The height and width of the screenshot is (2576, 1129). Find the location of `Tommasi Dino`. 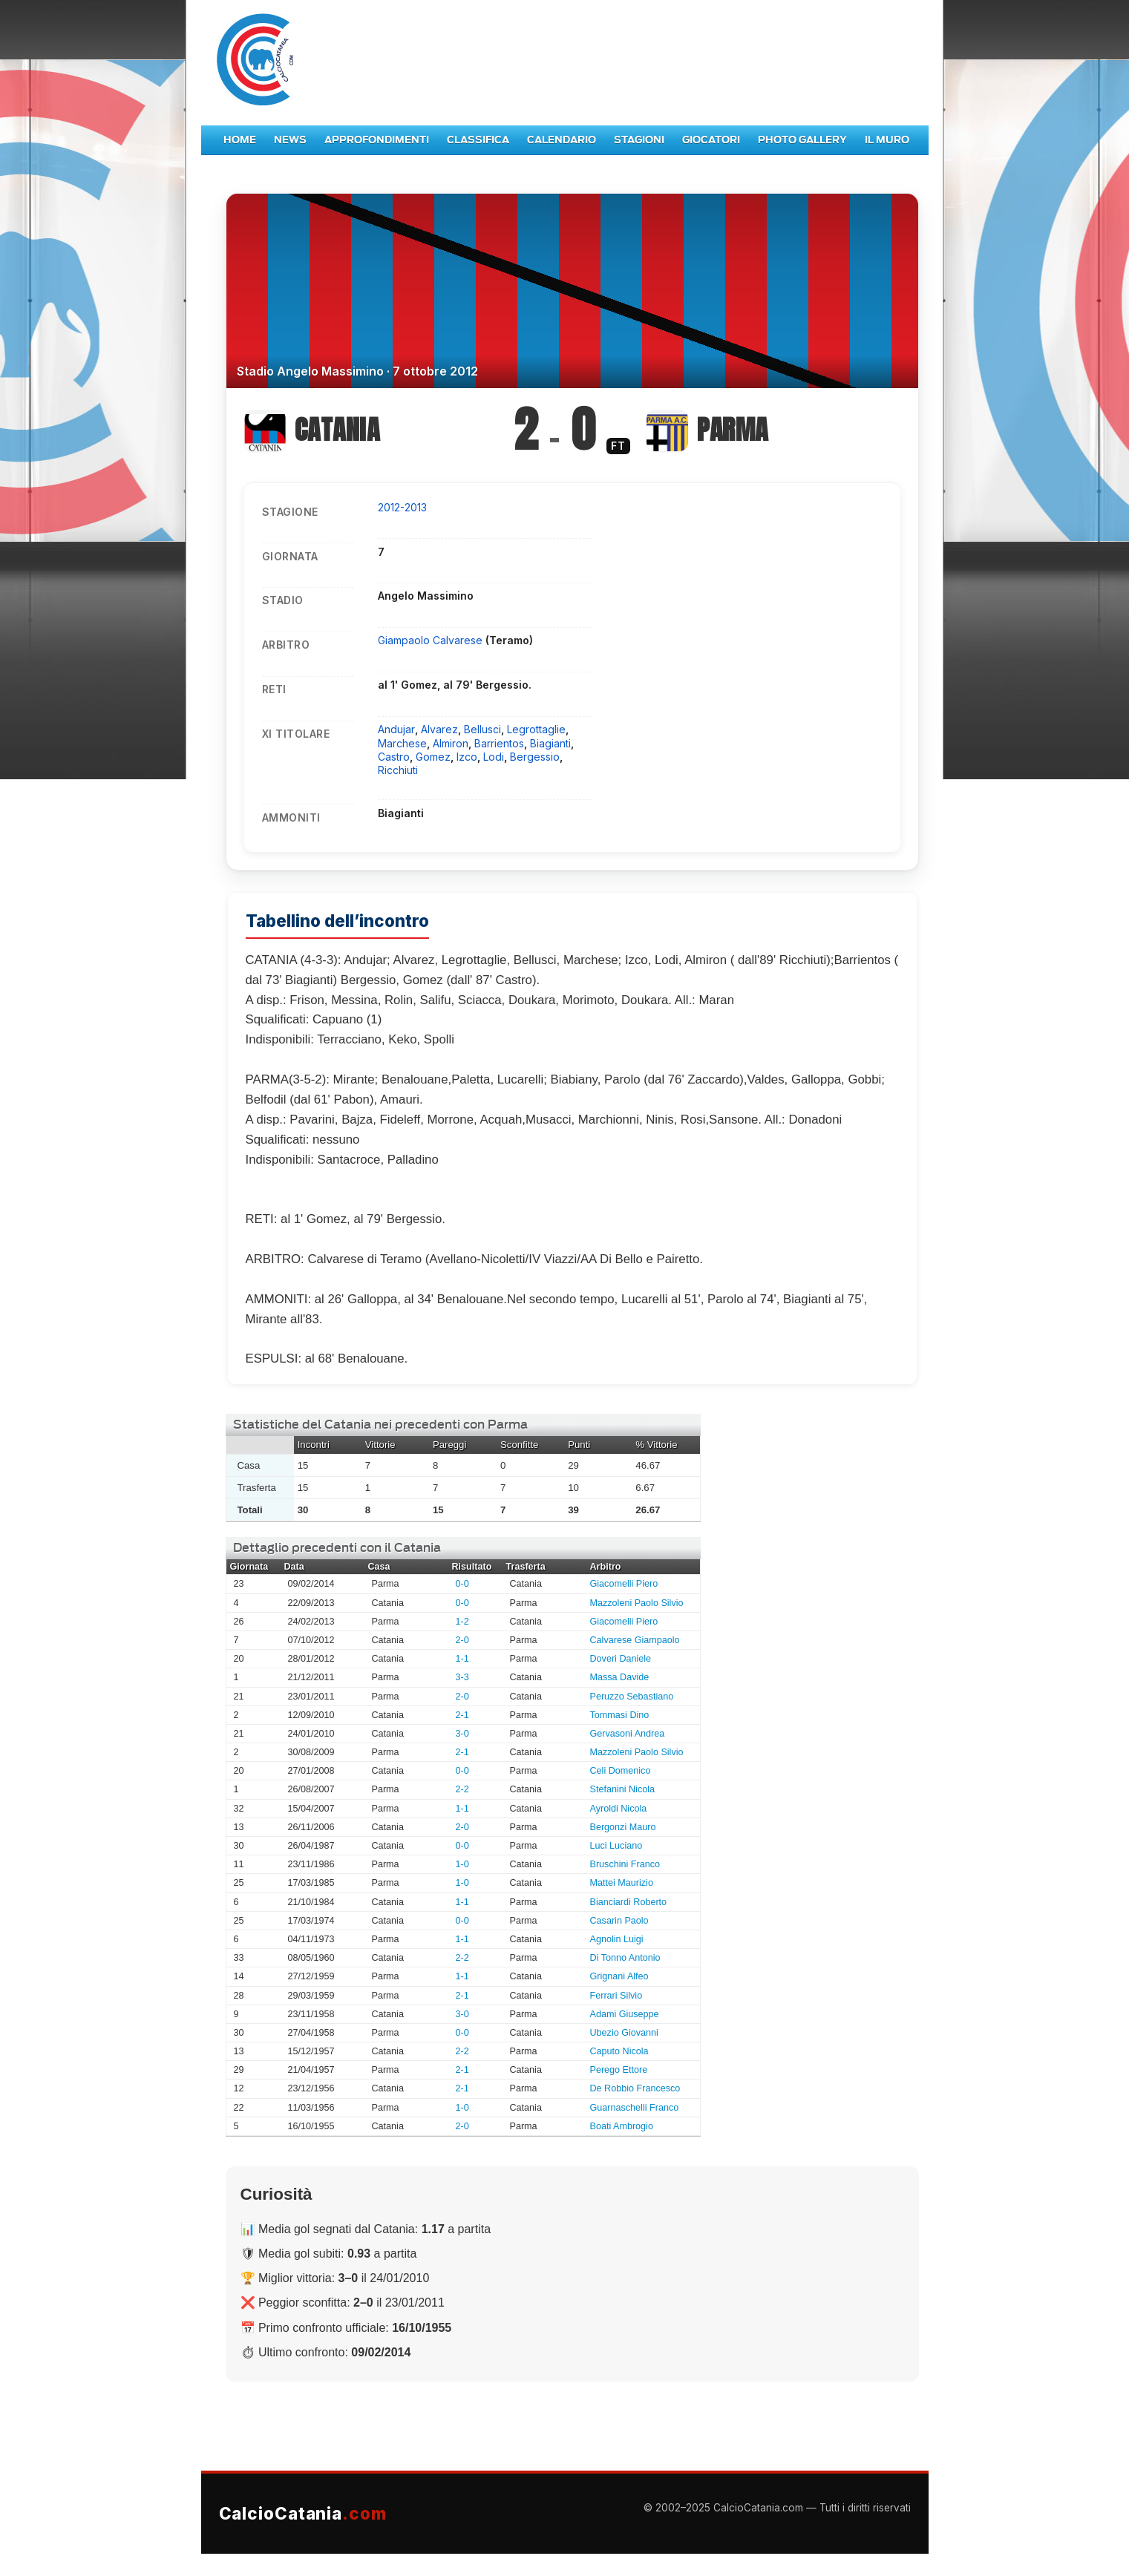

Tommasi Dino is located at coordinates (619, 1715).